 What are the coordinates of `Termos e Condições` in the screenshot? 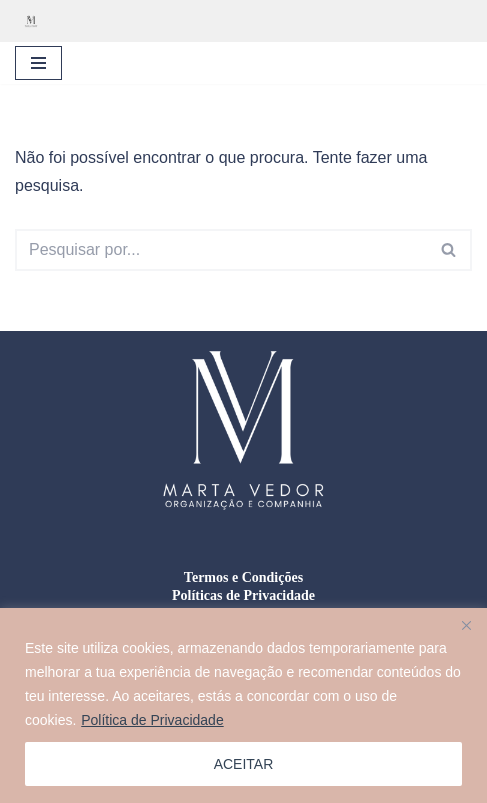 It's located at (243, 577).